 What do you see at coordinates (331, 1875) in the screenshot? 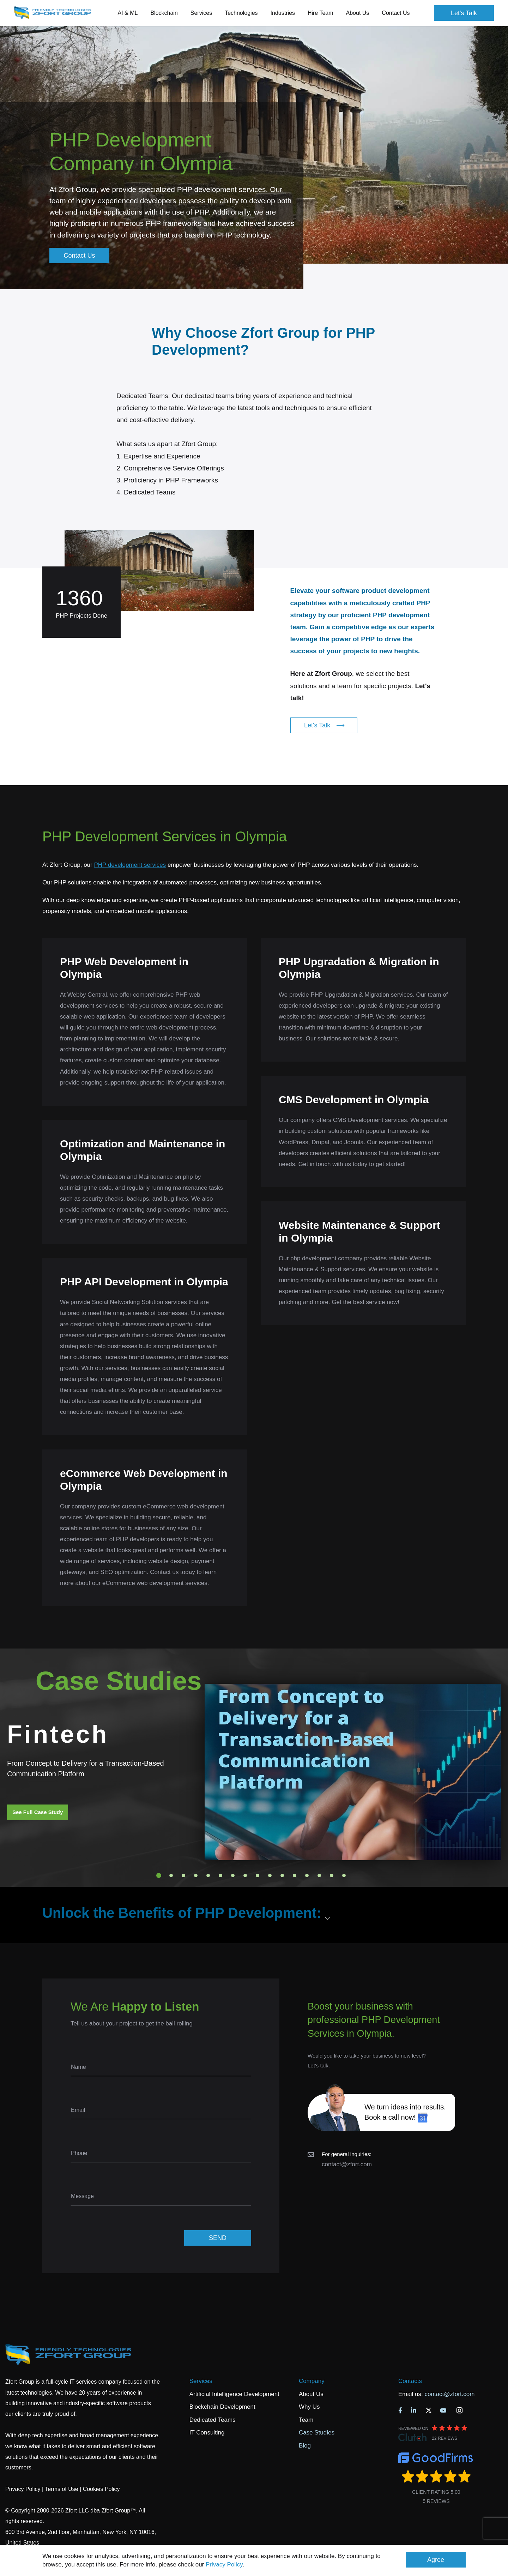
I see `15 [tab]` at bounding box center [331, 1875].